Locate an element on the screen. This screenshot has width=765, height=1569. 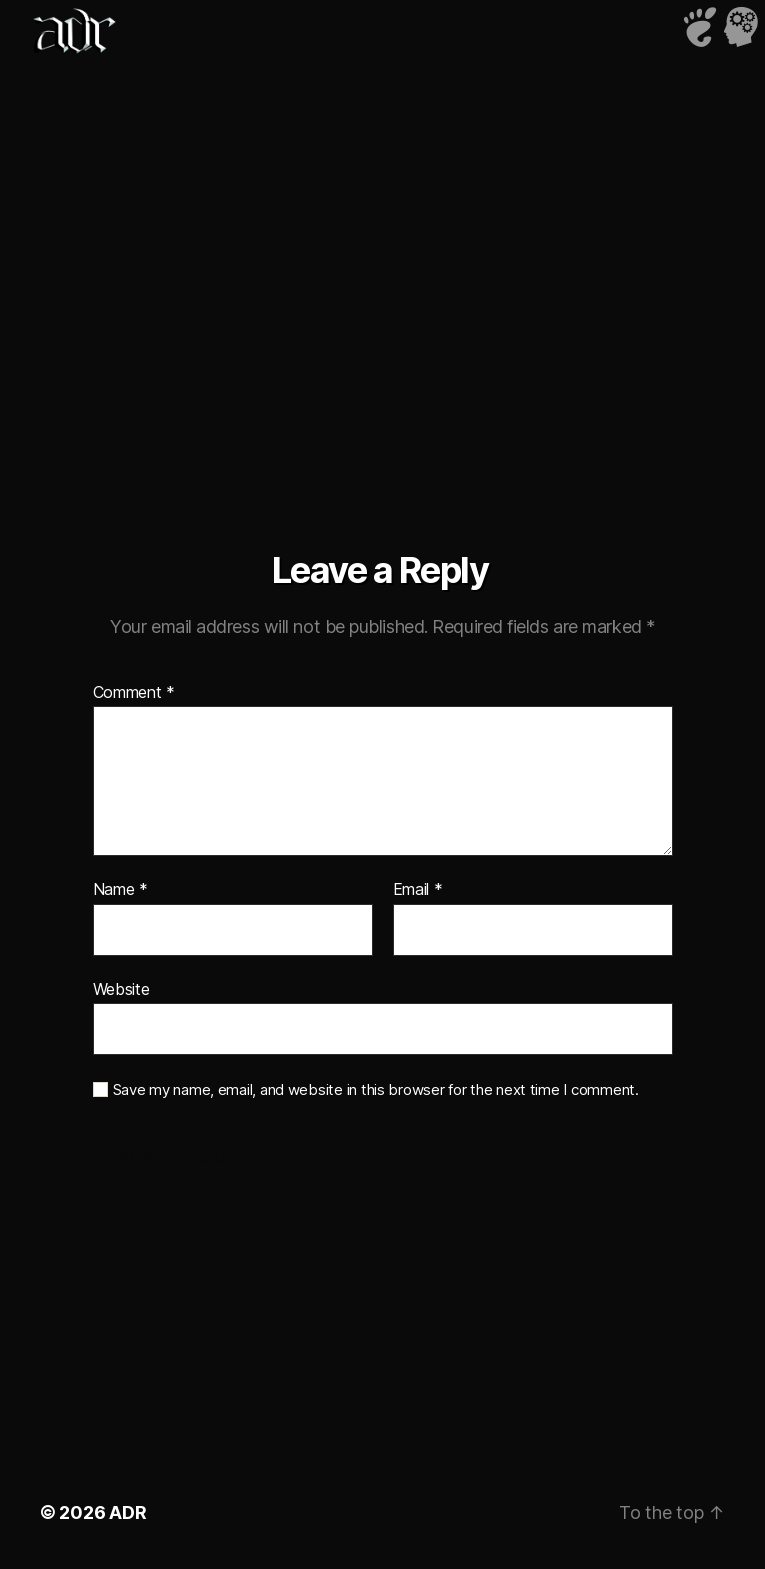
Save my name, email, and website in this browser for the next time I comment. is located at coordinates (376, 1090).